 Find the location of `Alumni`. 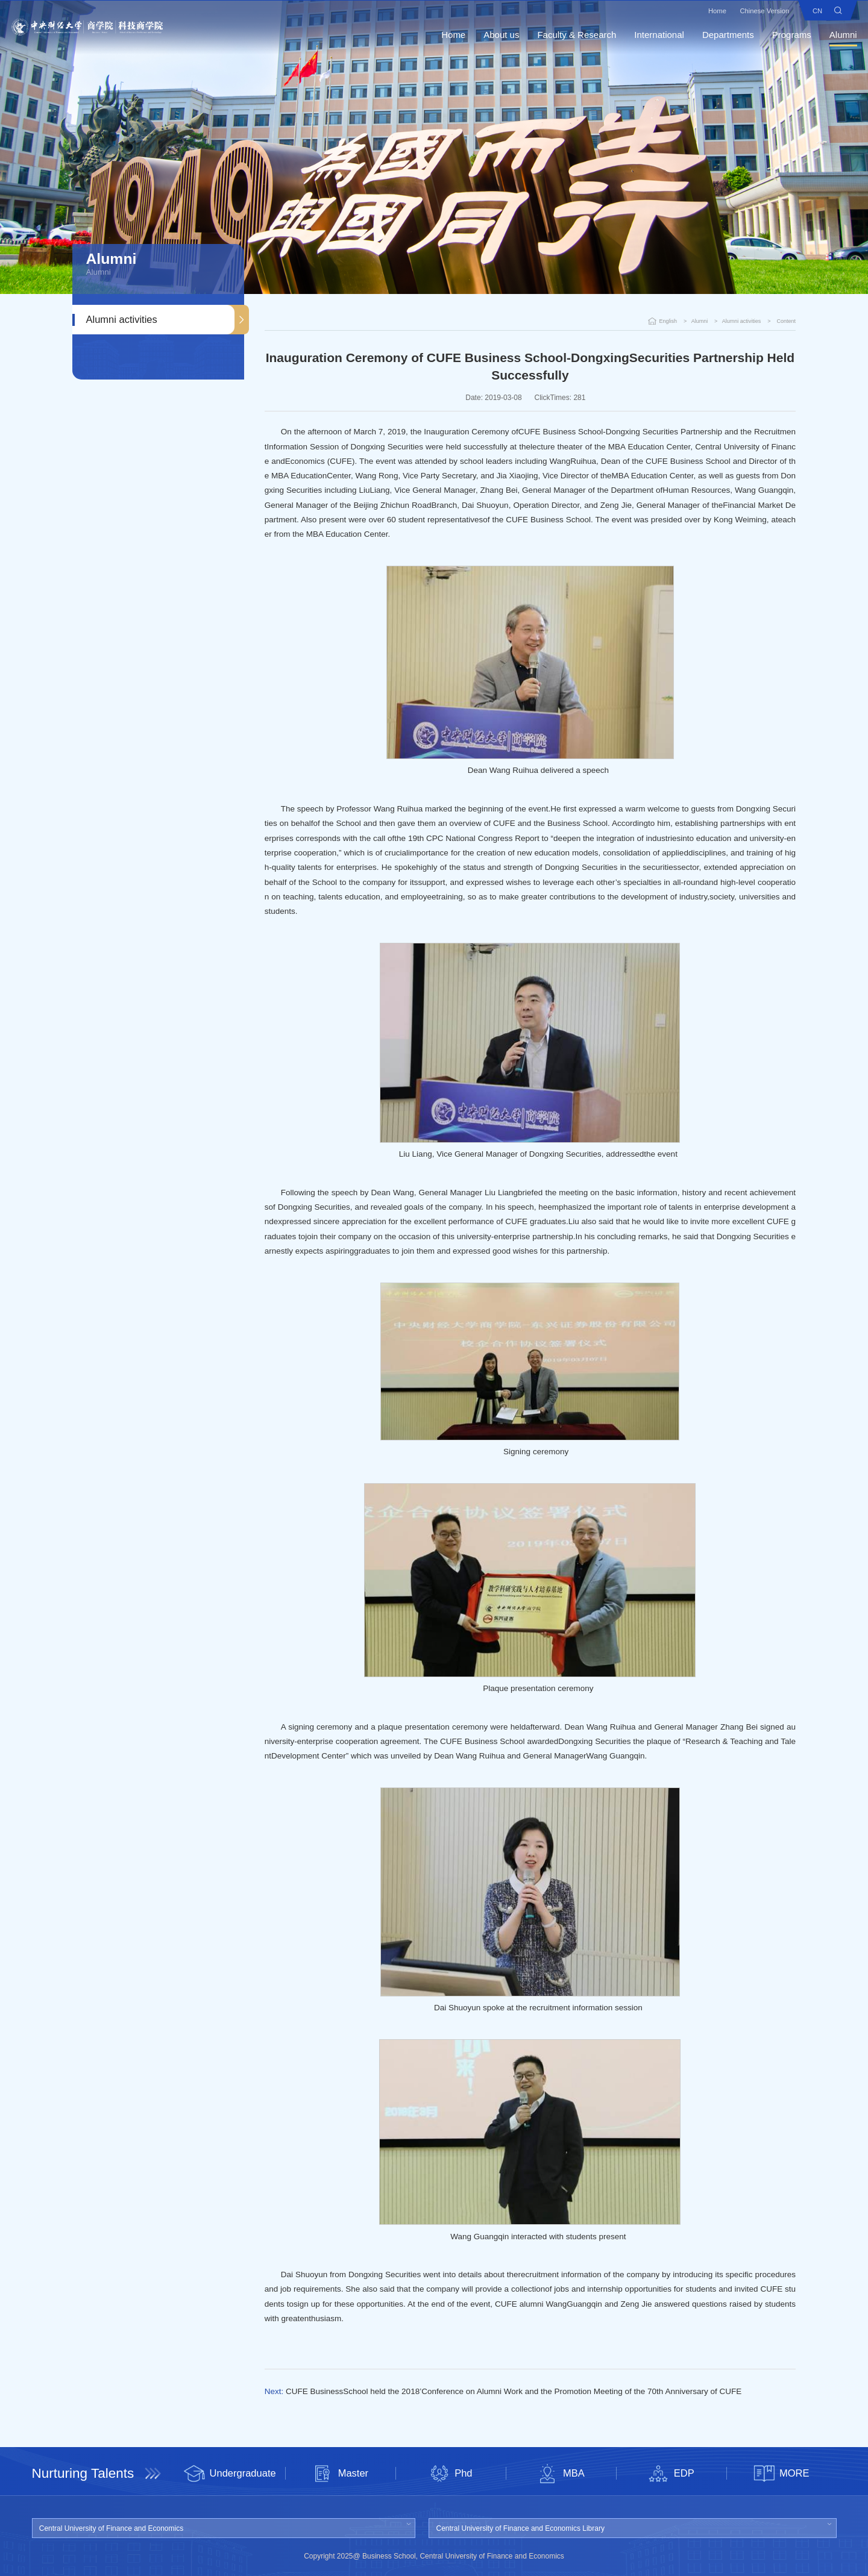

Alumni is located at coordinates (832, 36).